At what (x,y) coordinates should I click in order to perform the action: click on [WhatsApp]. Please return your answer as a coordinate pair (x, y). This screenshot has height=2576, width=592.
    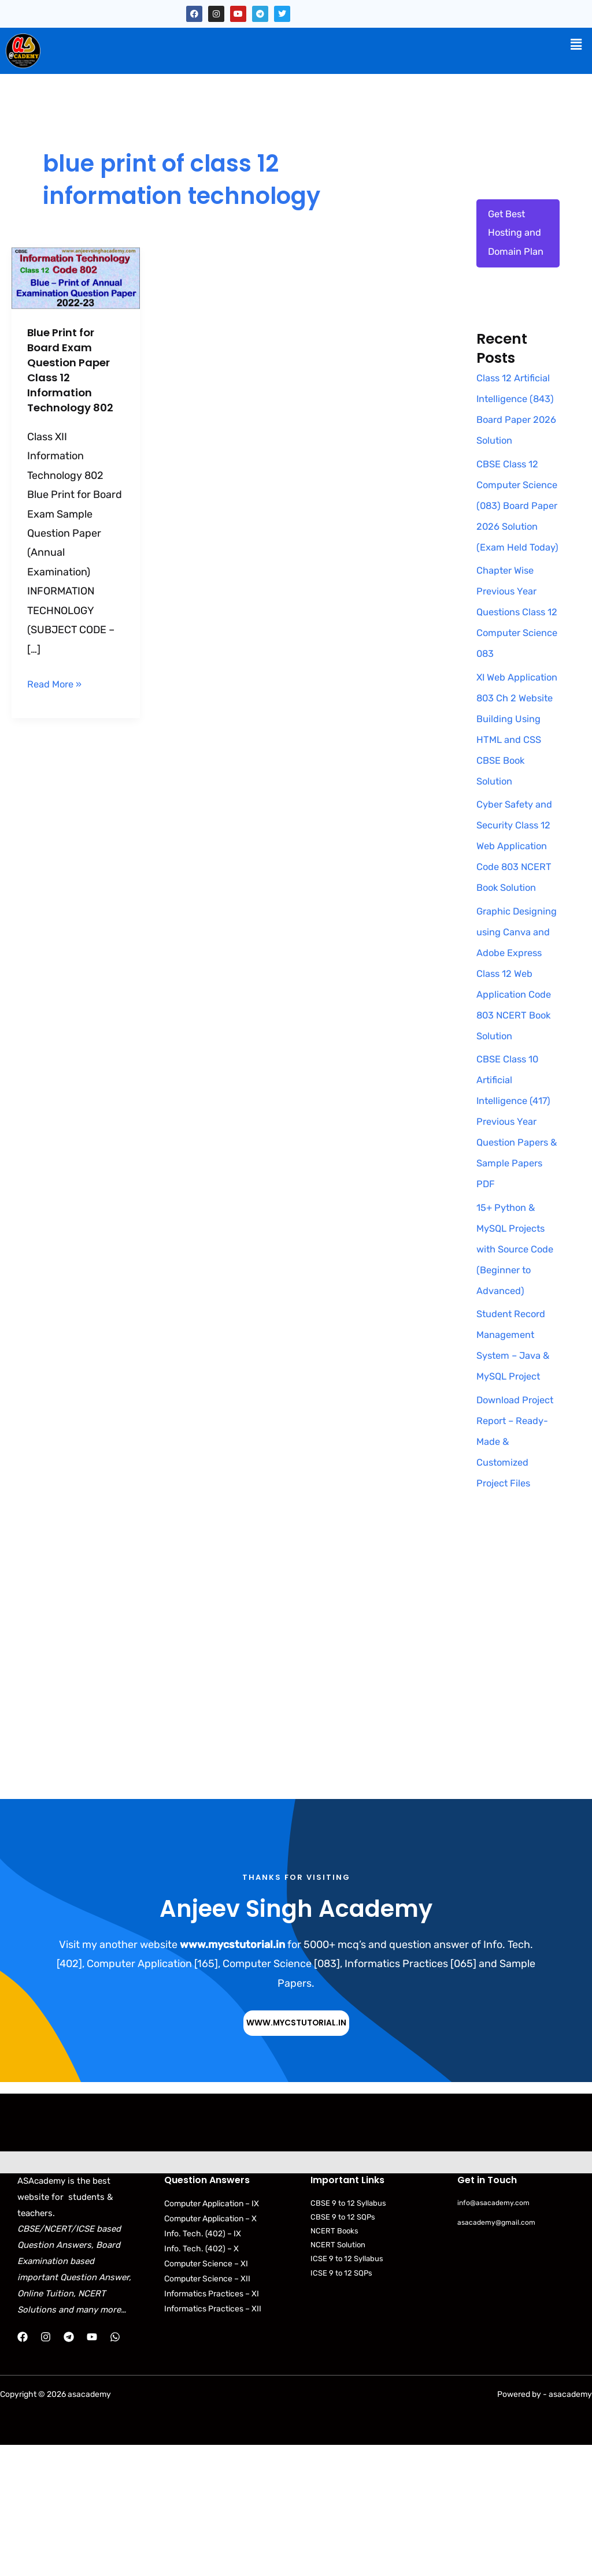
    Looking at the image, I should click on (115, 2468).